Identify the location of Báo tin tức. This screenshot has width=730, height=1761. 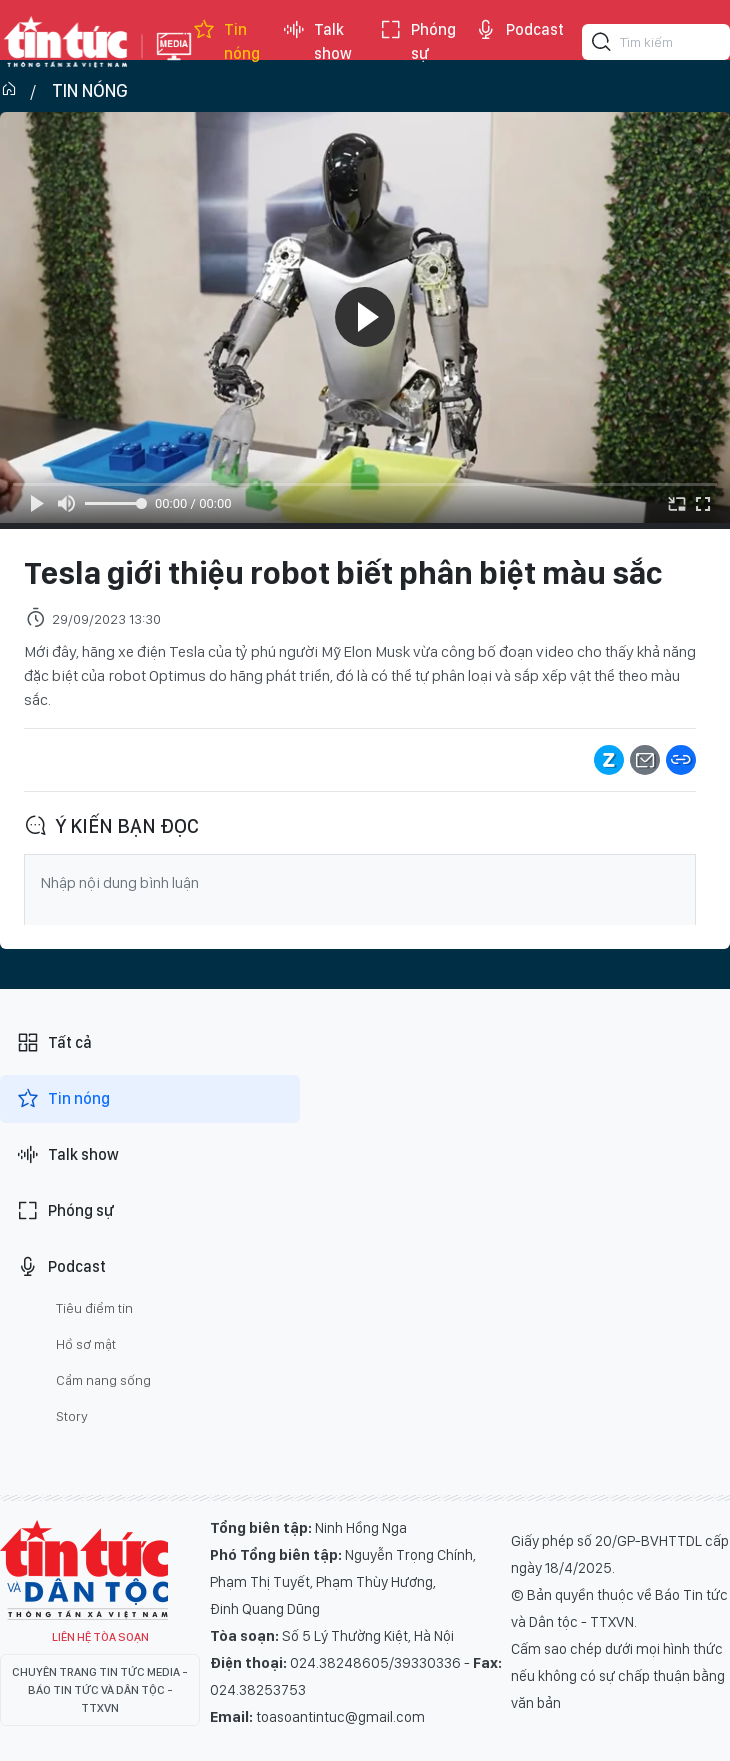
(66, 42).